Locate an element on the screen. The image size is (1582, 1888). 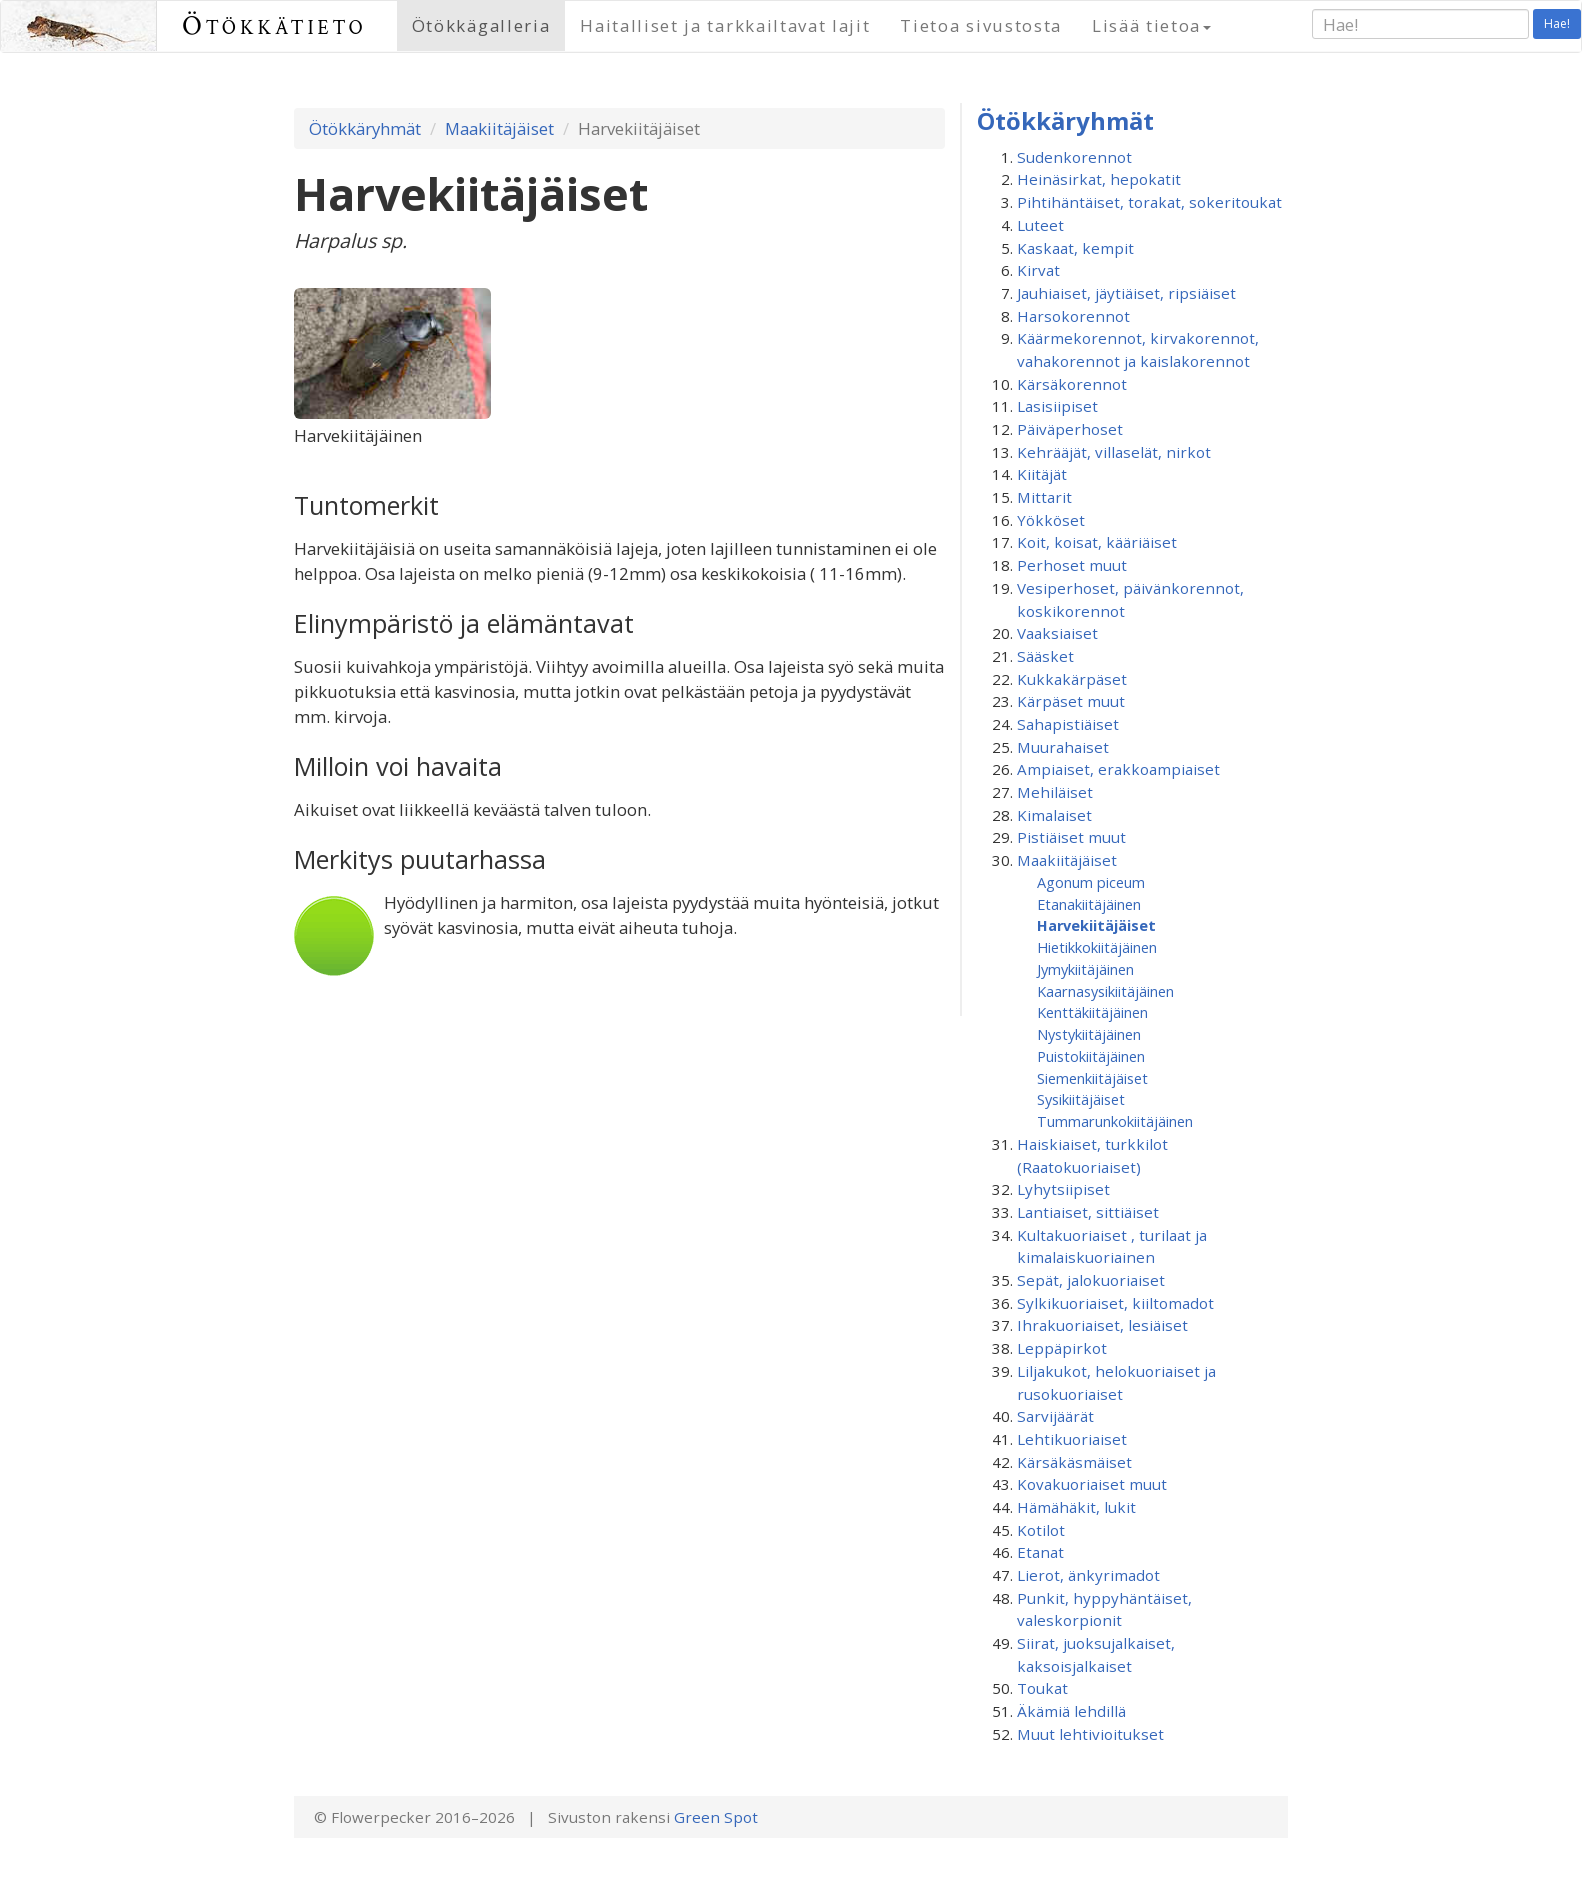
Lyhytsiipiset is located at coordinates (1063, 1189).